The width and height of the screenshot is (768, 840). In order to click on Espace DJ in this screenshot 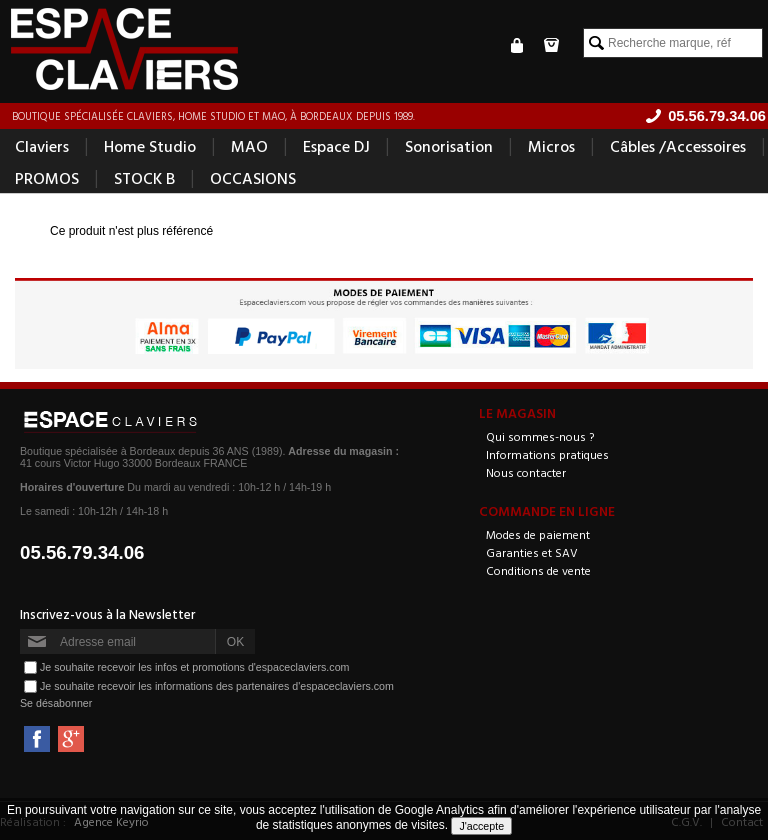, I will do `click(336, 146)`.